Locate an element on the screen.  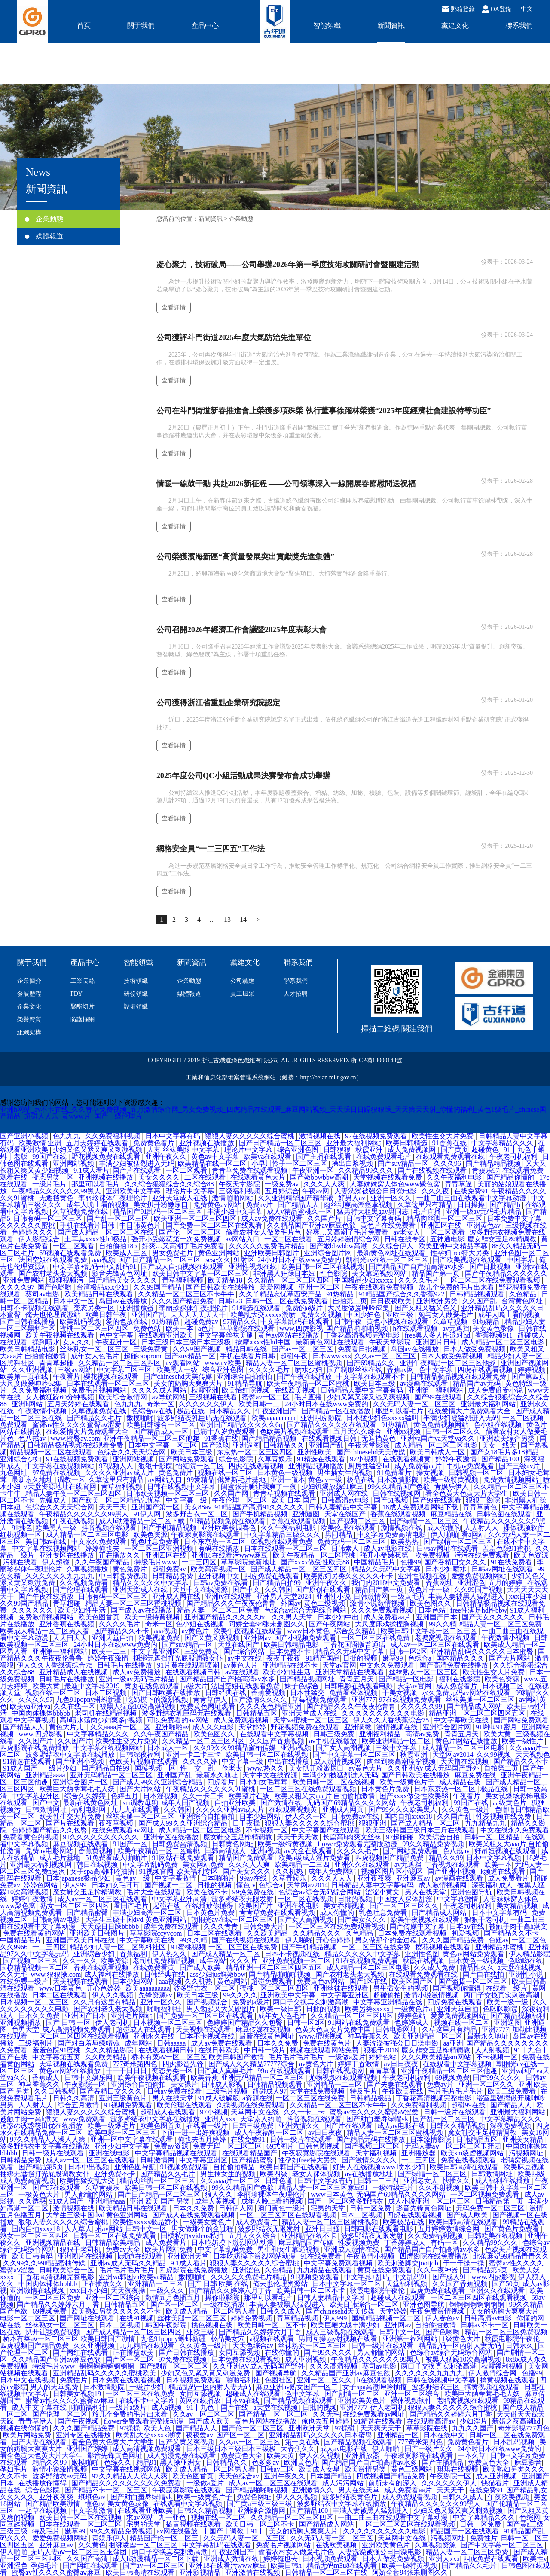
狍与女人做爰毛片 is located at coordinates (446, 1314).